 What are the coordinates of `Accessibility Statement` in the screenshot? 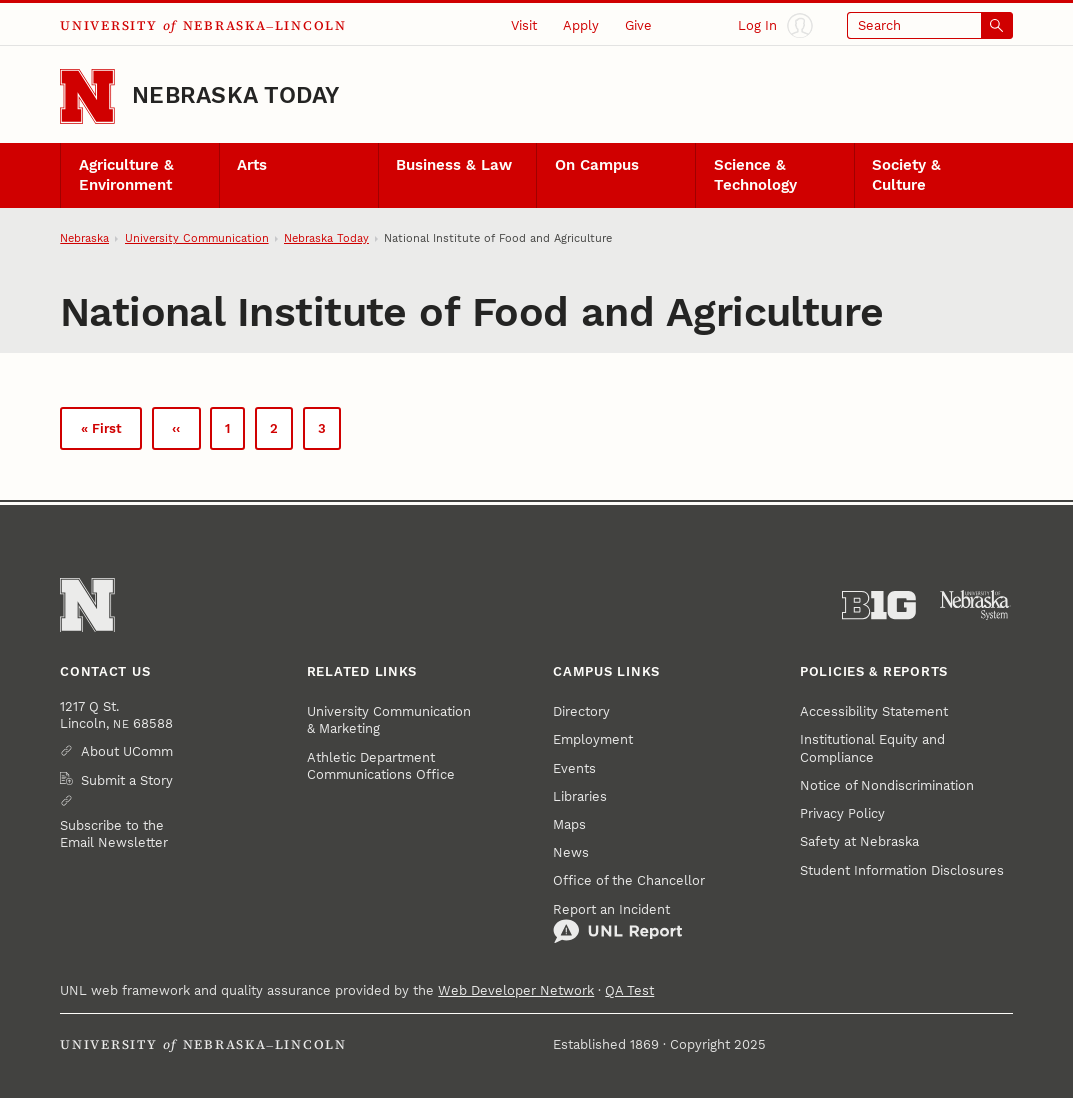 It's located at (874, 711).